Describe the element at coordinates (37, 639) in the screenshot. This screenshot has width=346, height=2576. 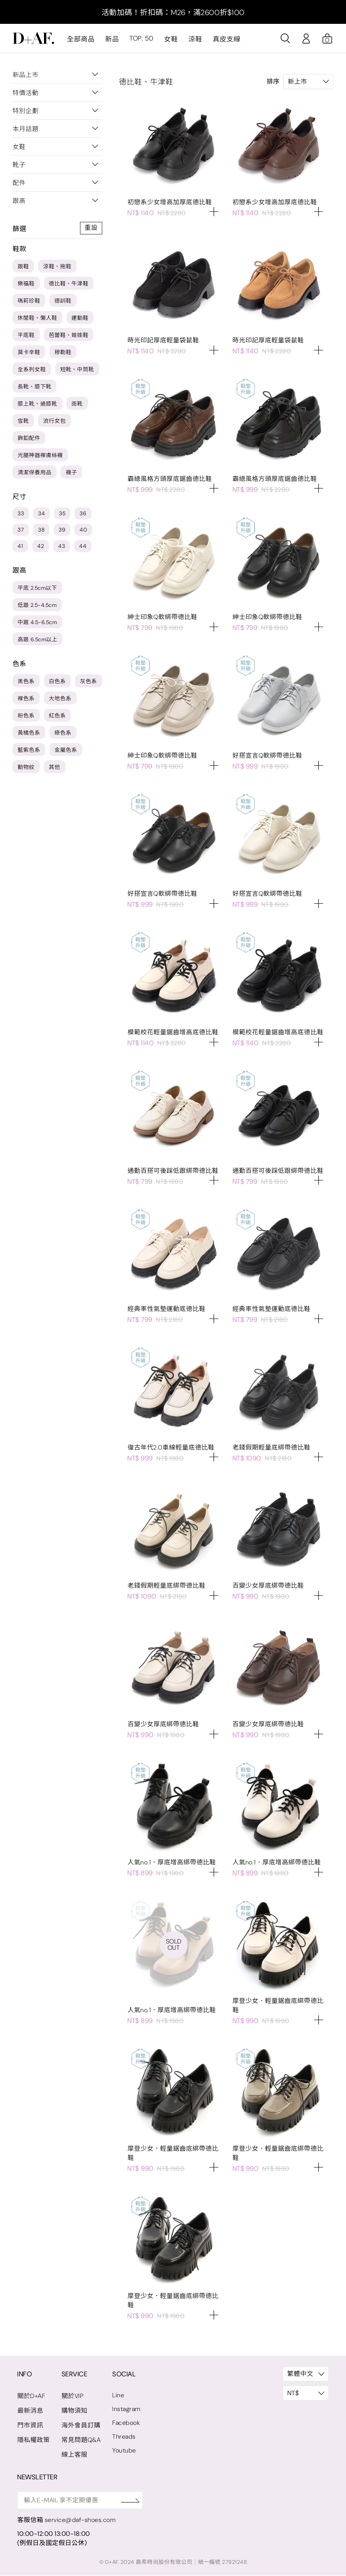
I see `高跟 6.5cm以上` at that location.